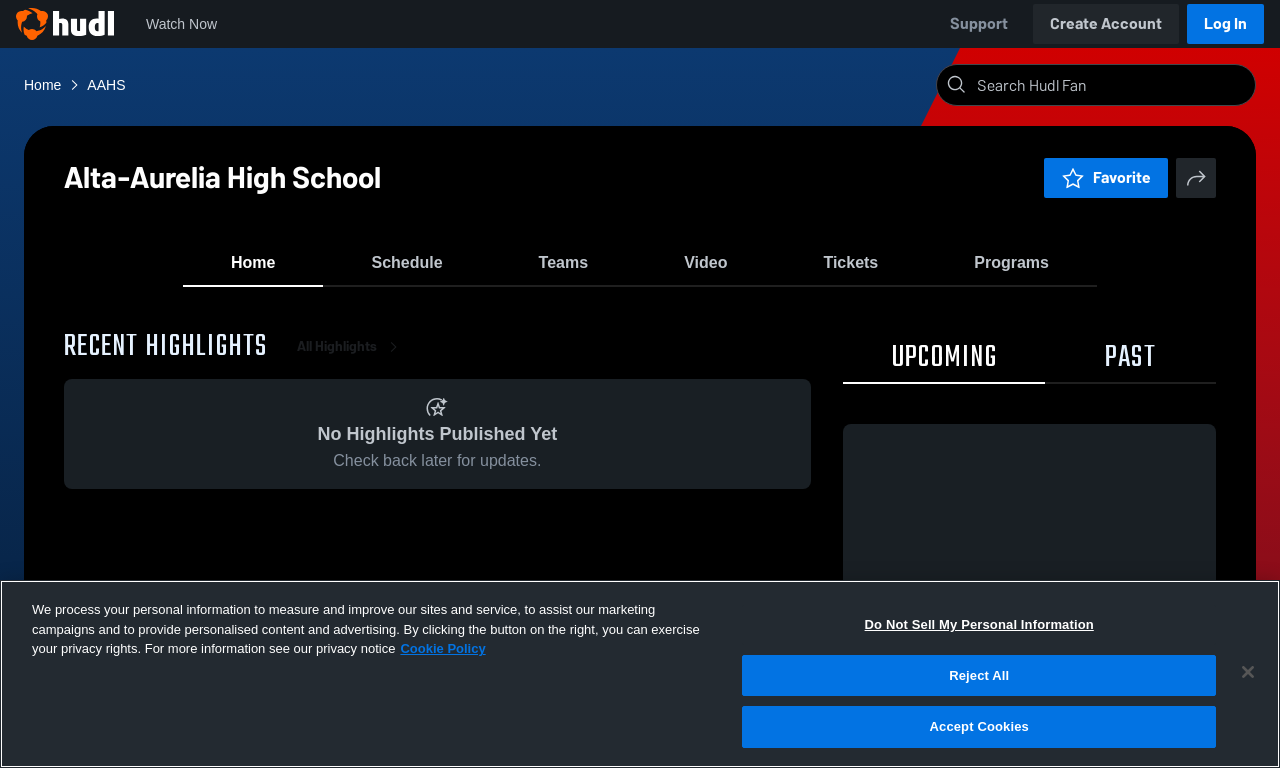  I want to click on Create Account, so click(1106, 23).